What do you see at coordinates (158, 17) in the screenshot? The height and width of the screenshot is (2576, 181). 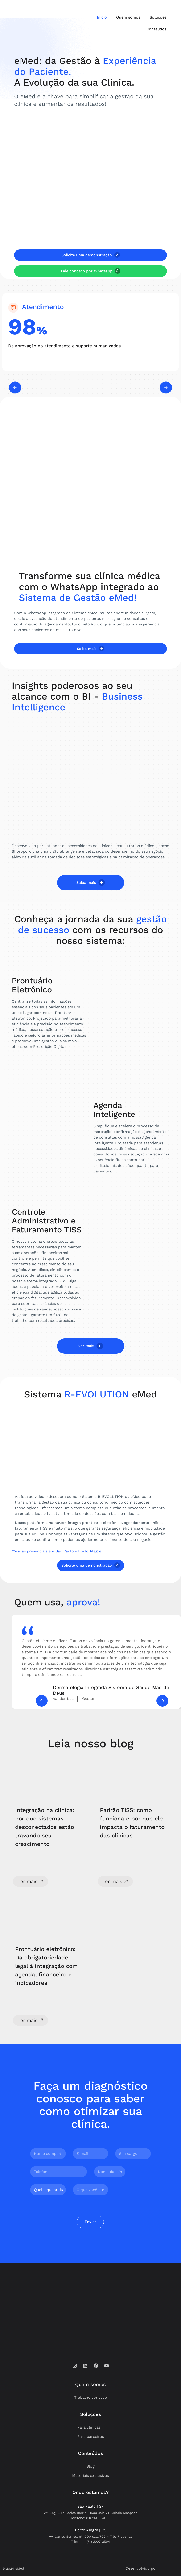 I see `Soluções` at bounding box center [158, 17].